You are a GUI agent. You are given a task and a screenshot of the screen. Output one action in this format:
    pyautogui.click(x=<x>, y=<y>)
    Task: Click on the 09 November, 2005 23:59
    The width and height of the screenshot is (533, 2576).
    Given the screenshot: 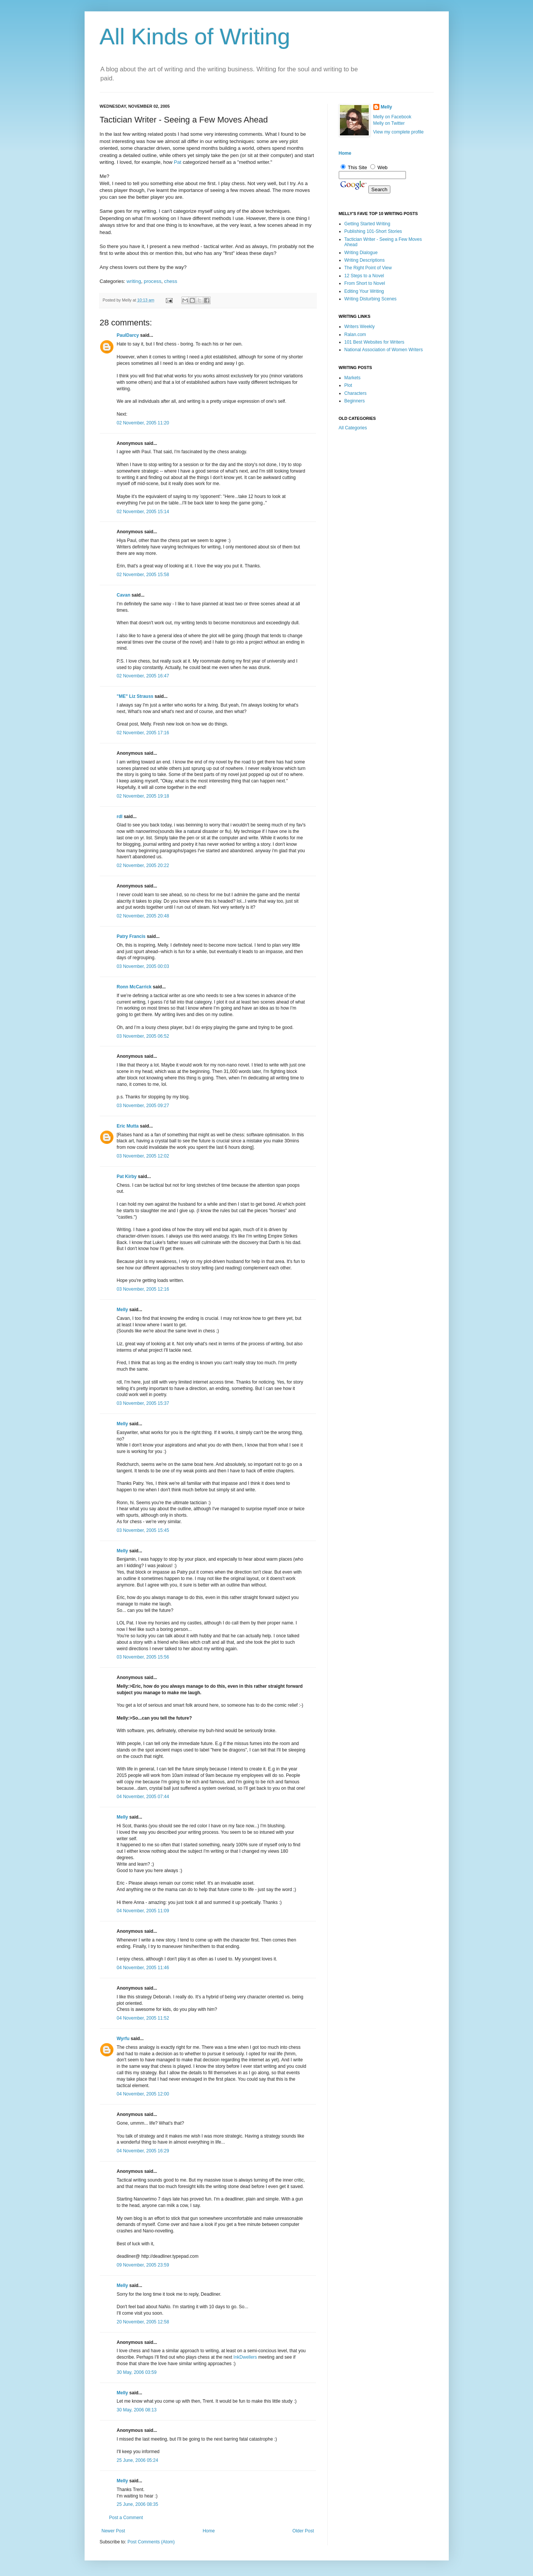 What is the action you would take?
    pyautogui.click(x=143, y=2265)
    